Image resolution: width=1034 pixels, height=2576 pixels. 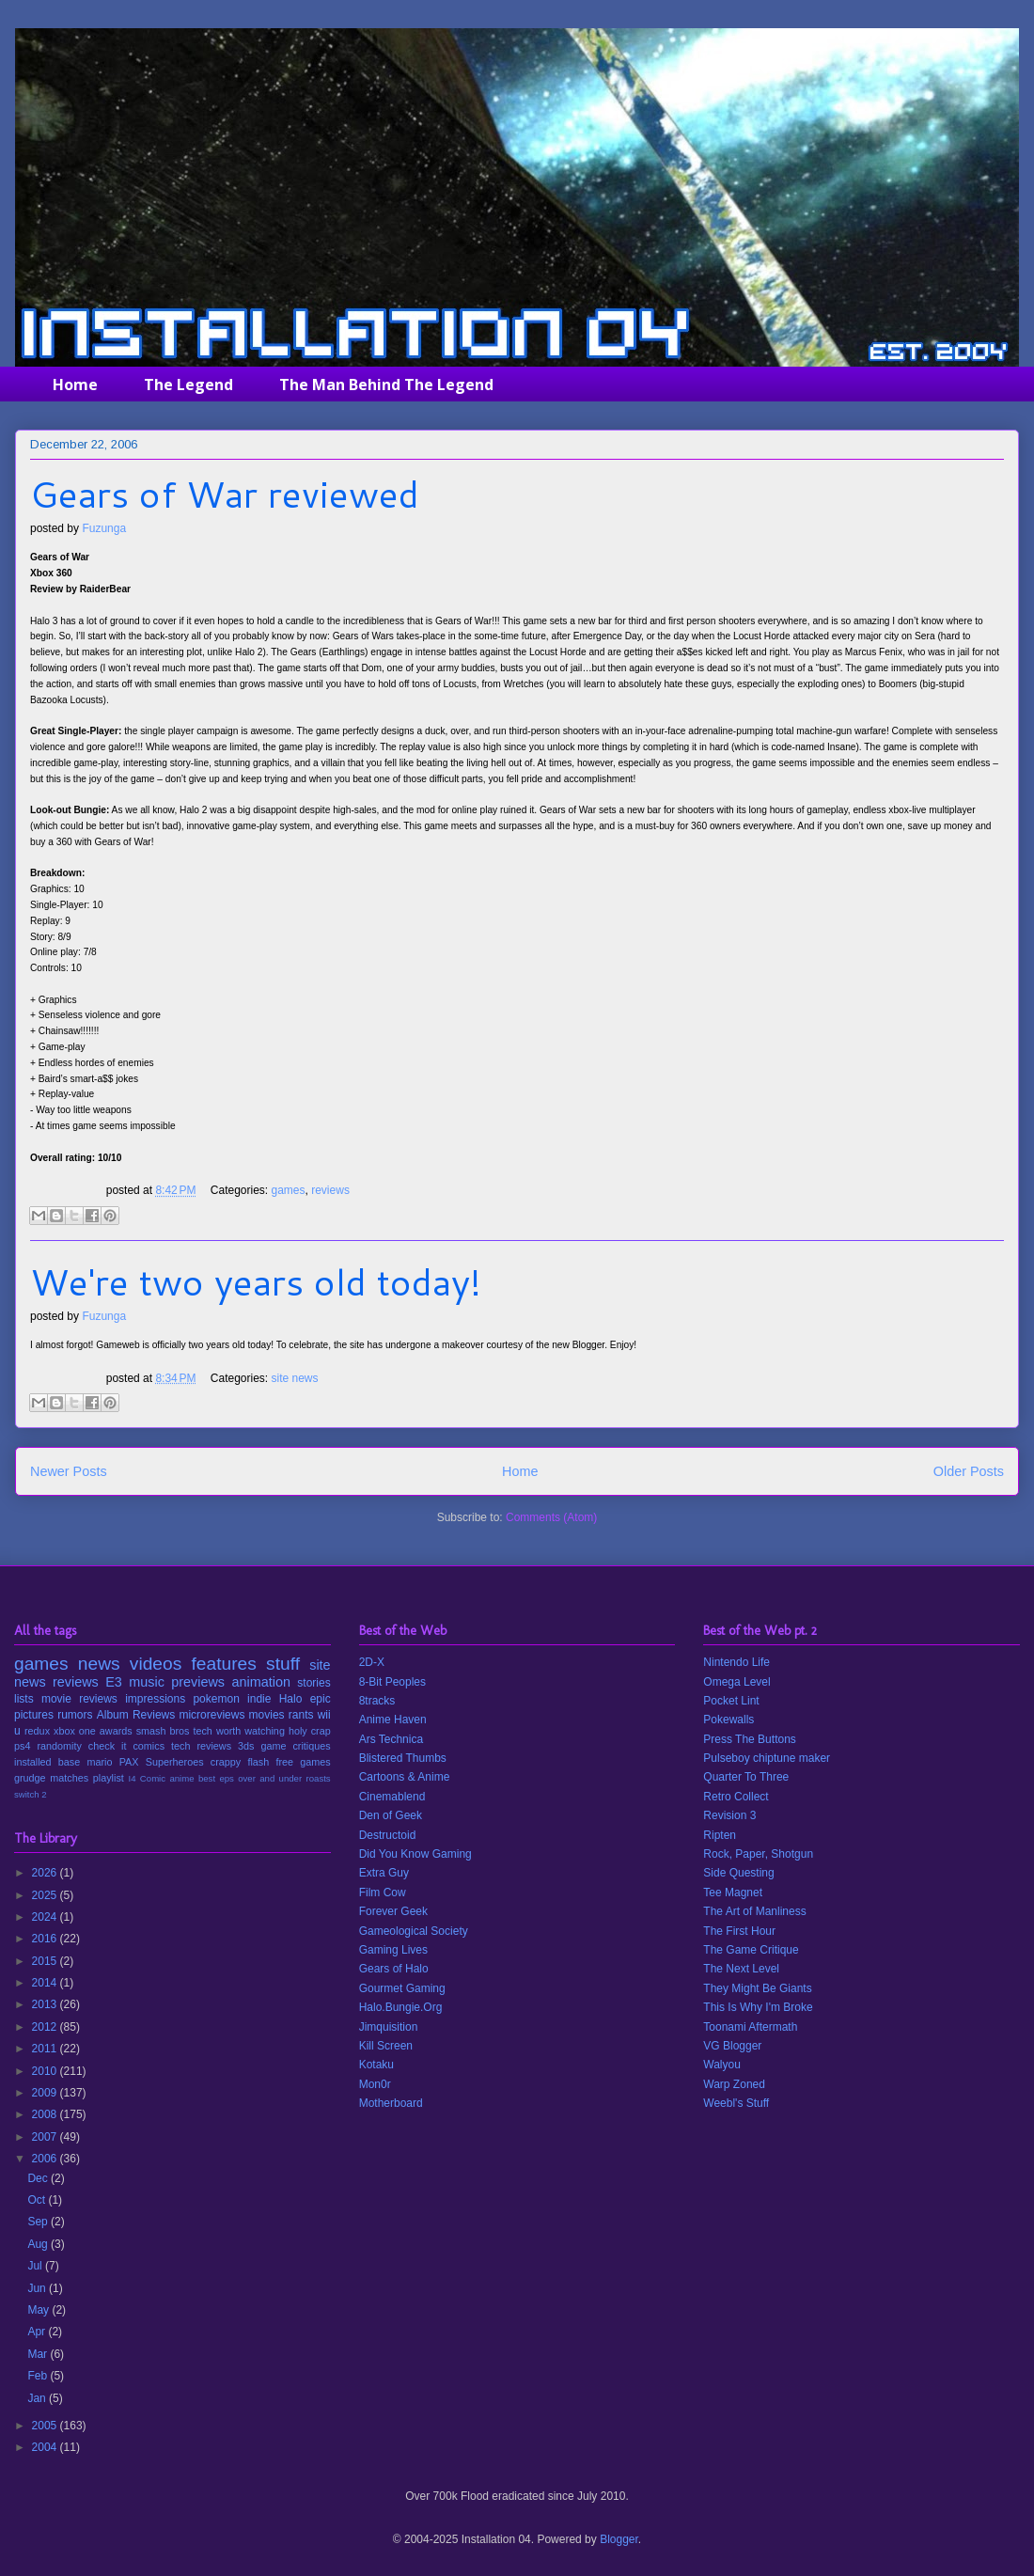 What do you see at coordinates (108, 1777) in the screenshot?
I see `playlist` at bounding box center [108, 1777].